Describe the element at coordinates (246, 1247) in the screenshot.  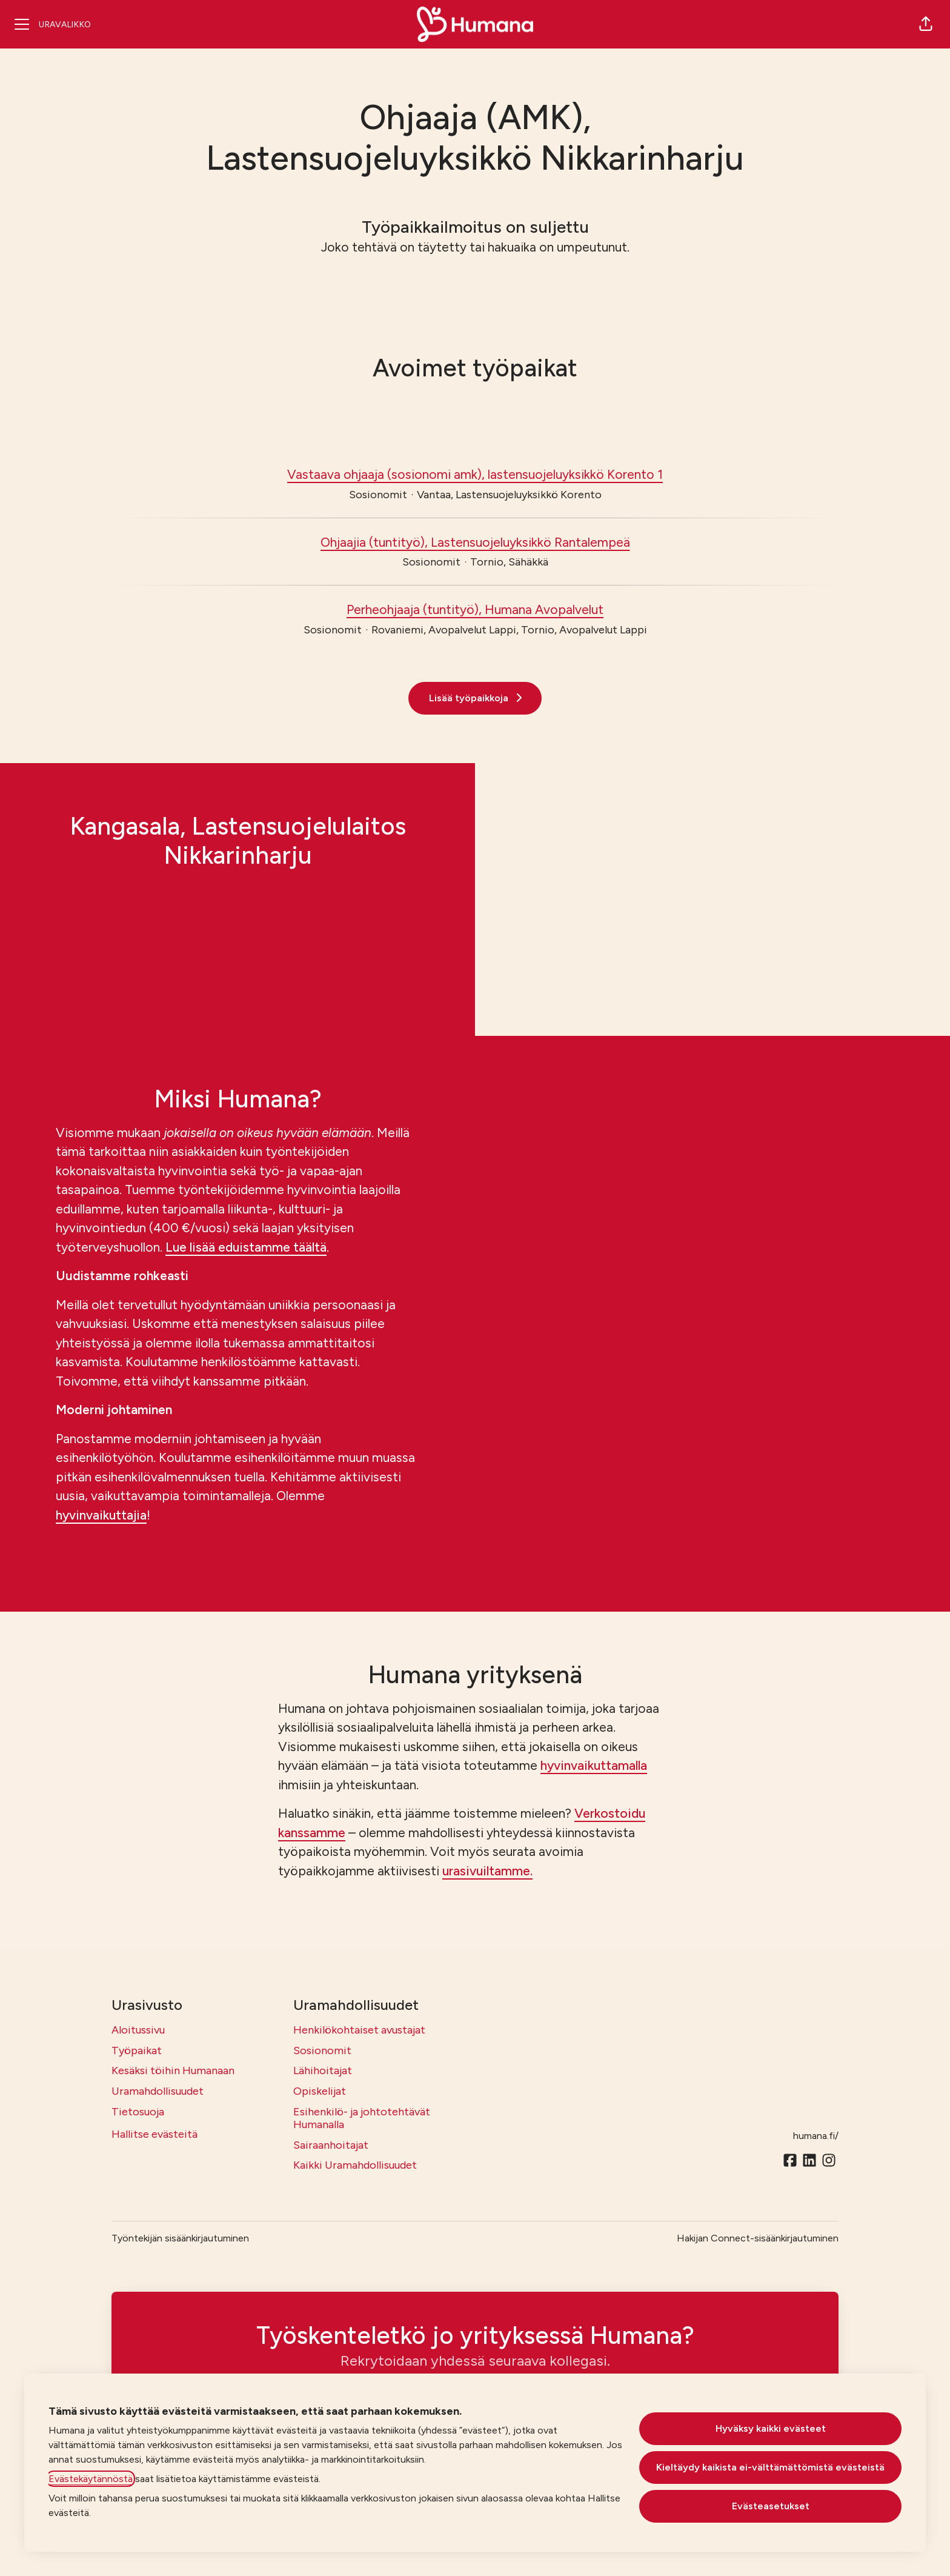
I see `Lue lisää eduistamme täältä` at that location.